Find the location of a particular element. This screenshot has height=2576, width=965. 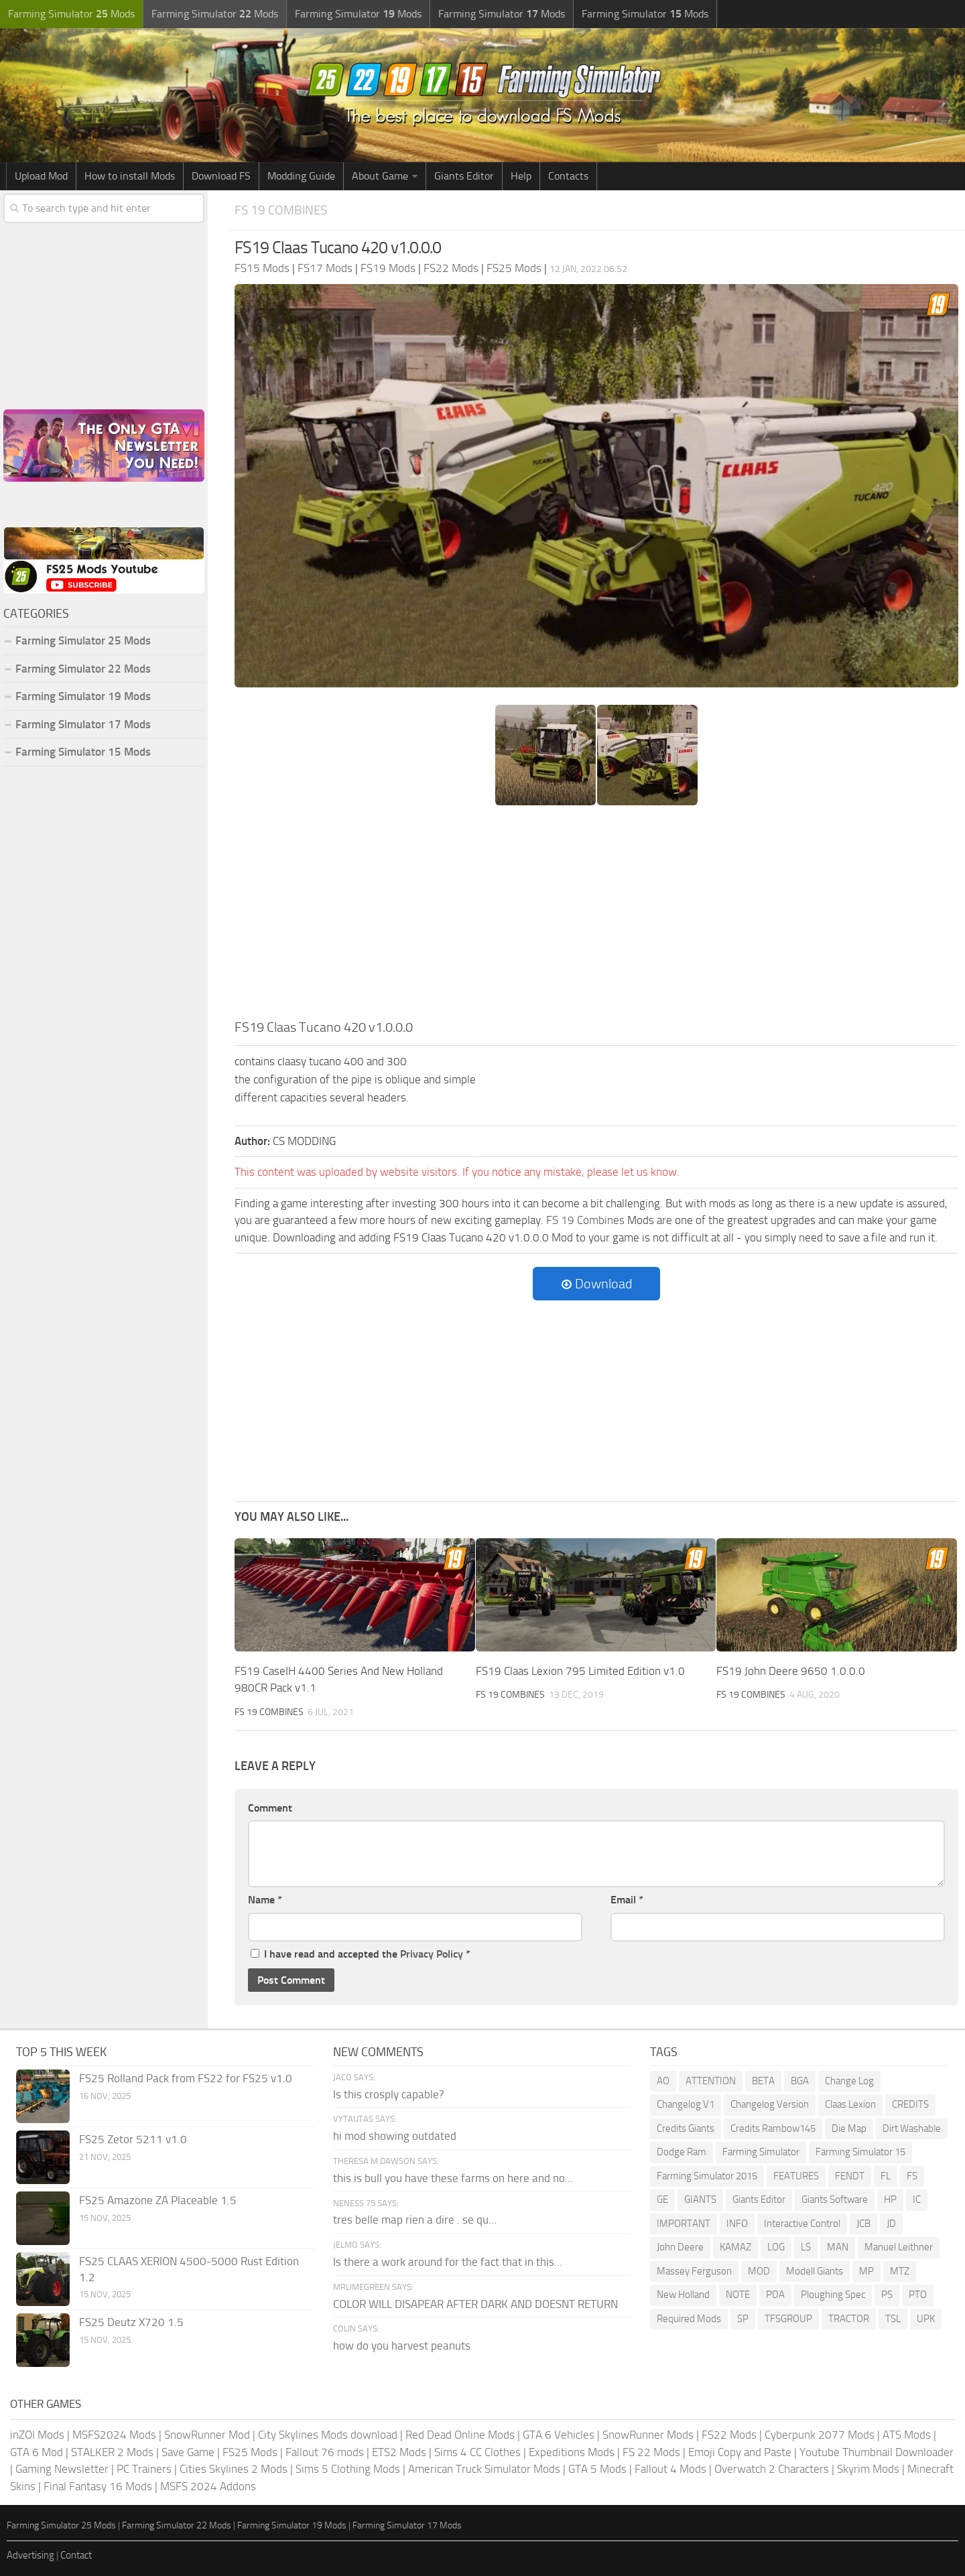

Farming Simulator 22 Mods is located at coordinates (83, 668).